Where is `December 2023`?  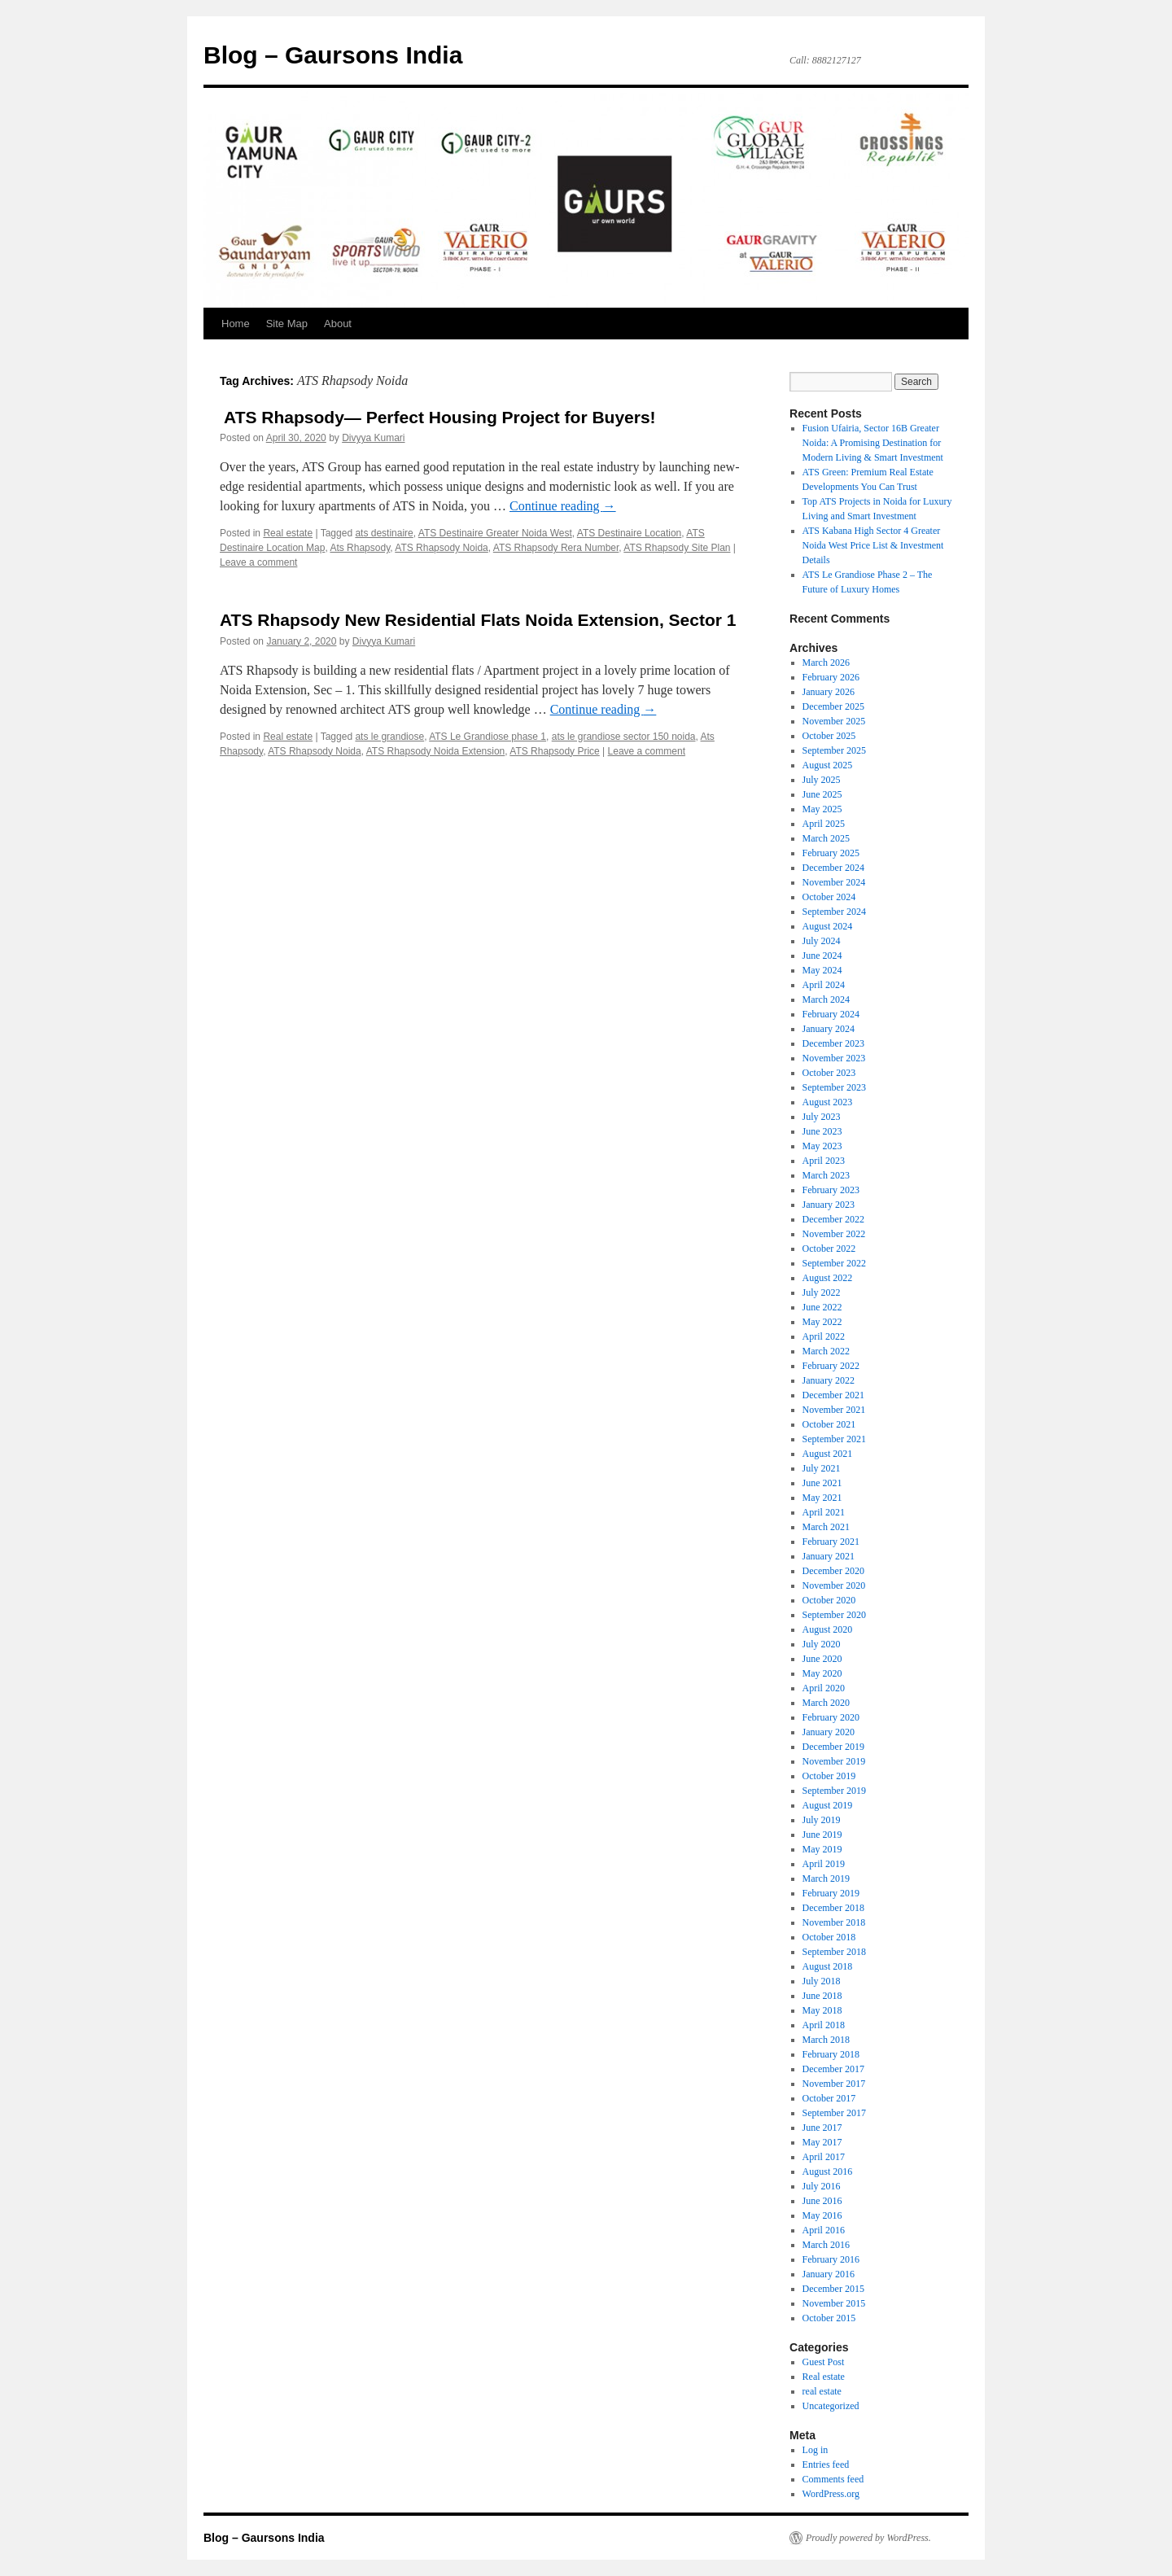
December 2023 is located at coordinates (833, 1043).